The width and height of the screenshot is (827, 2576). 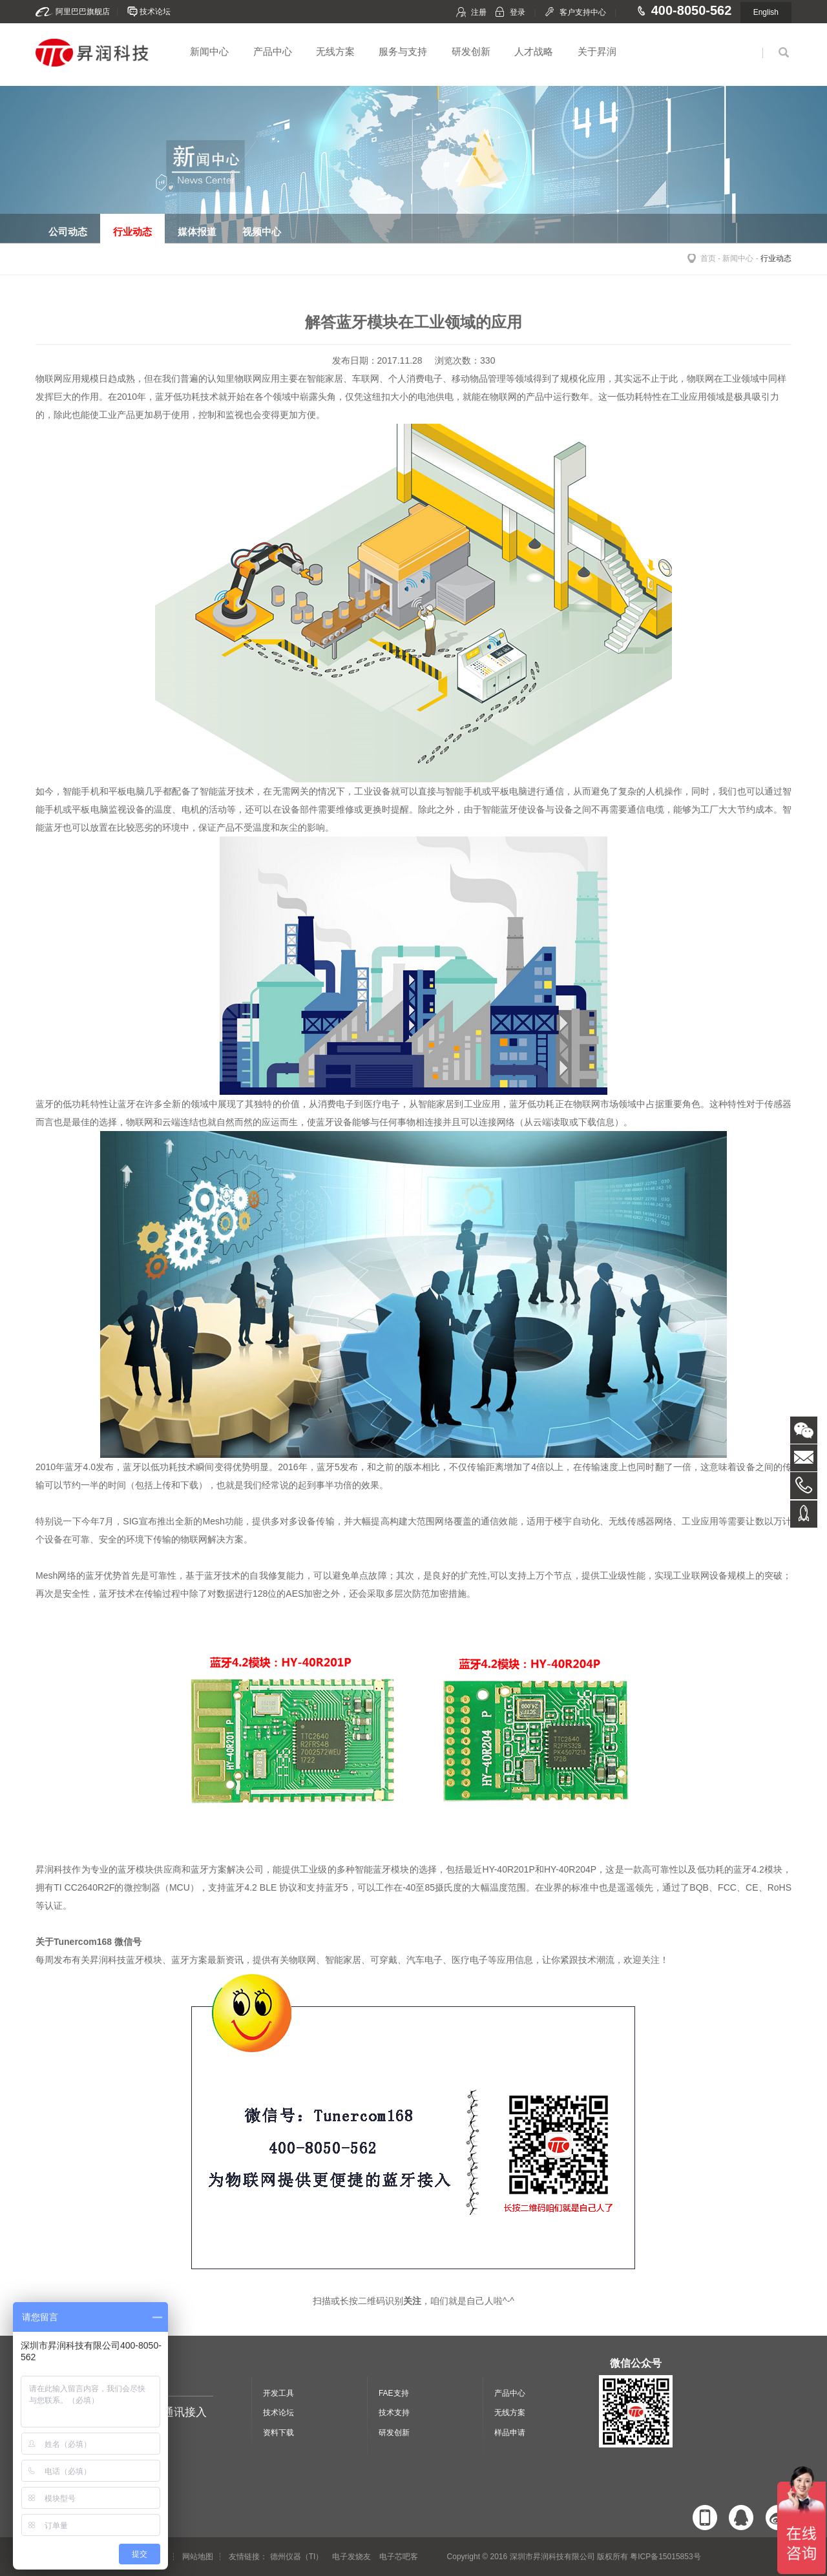 I want to click on 网站地图, so click(x=197, y=2556).